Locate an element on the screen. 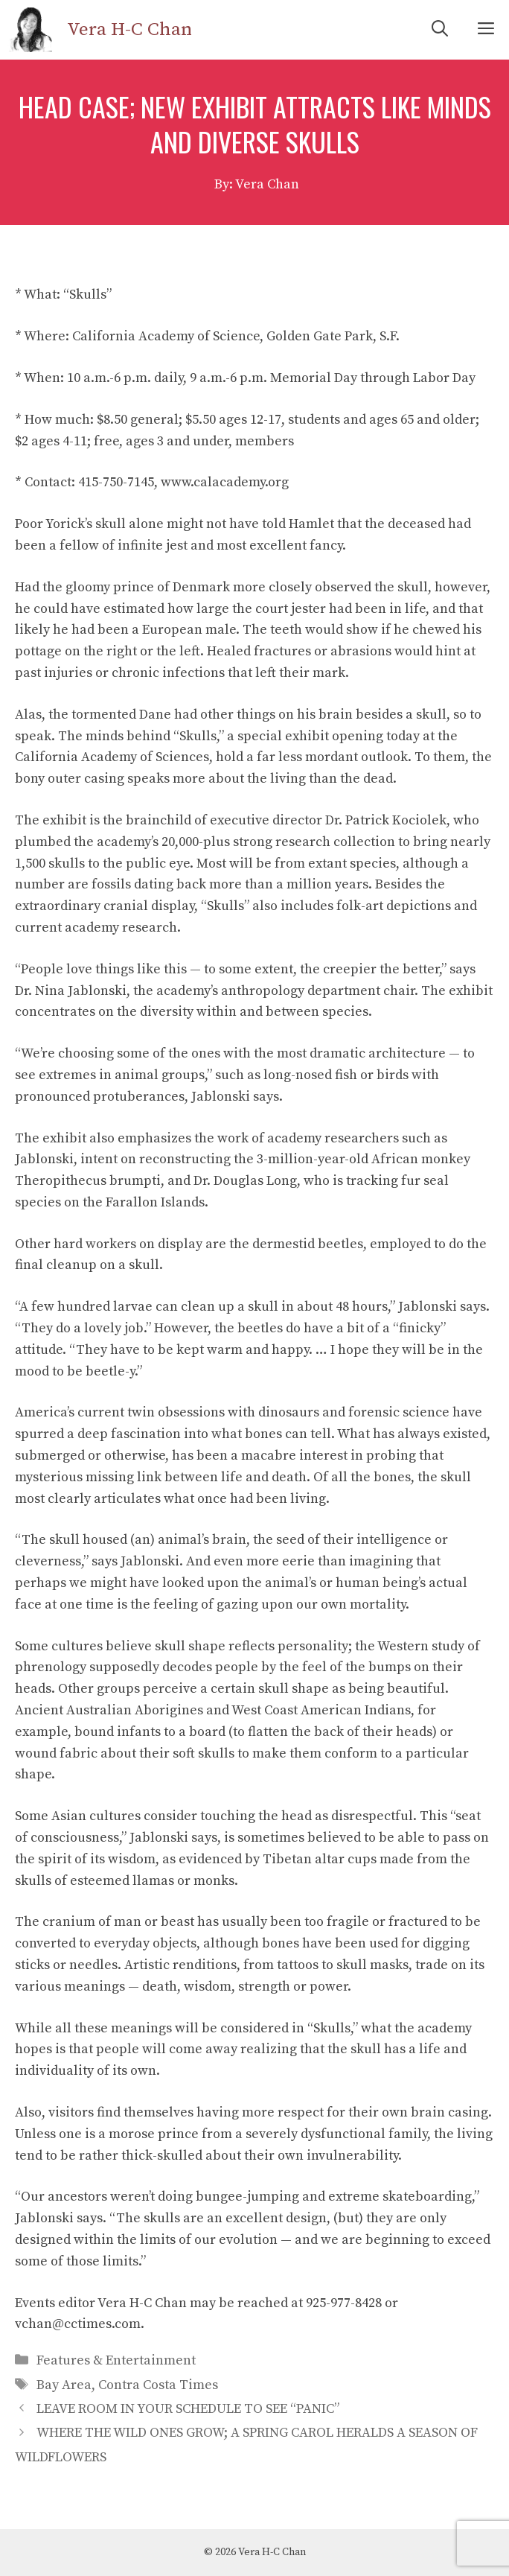 The width and height of the screenshot is (509, 2576). Features & Entertainment is located at coordinates (116, 2360).